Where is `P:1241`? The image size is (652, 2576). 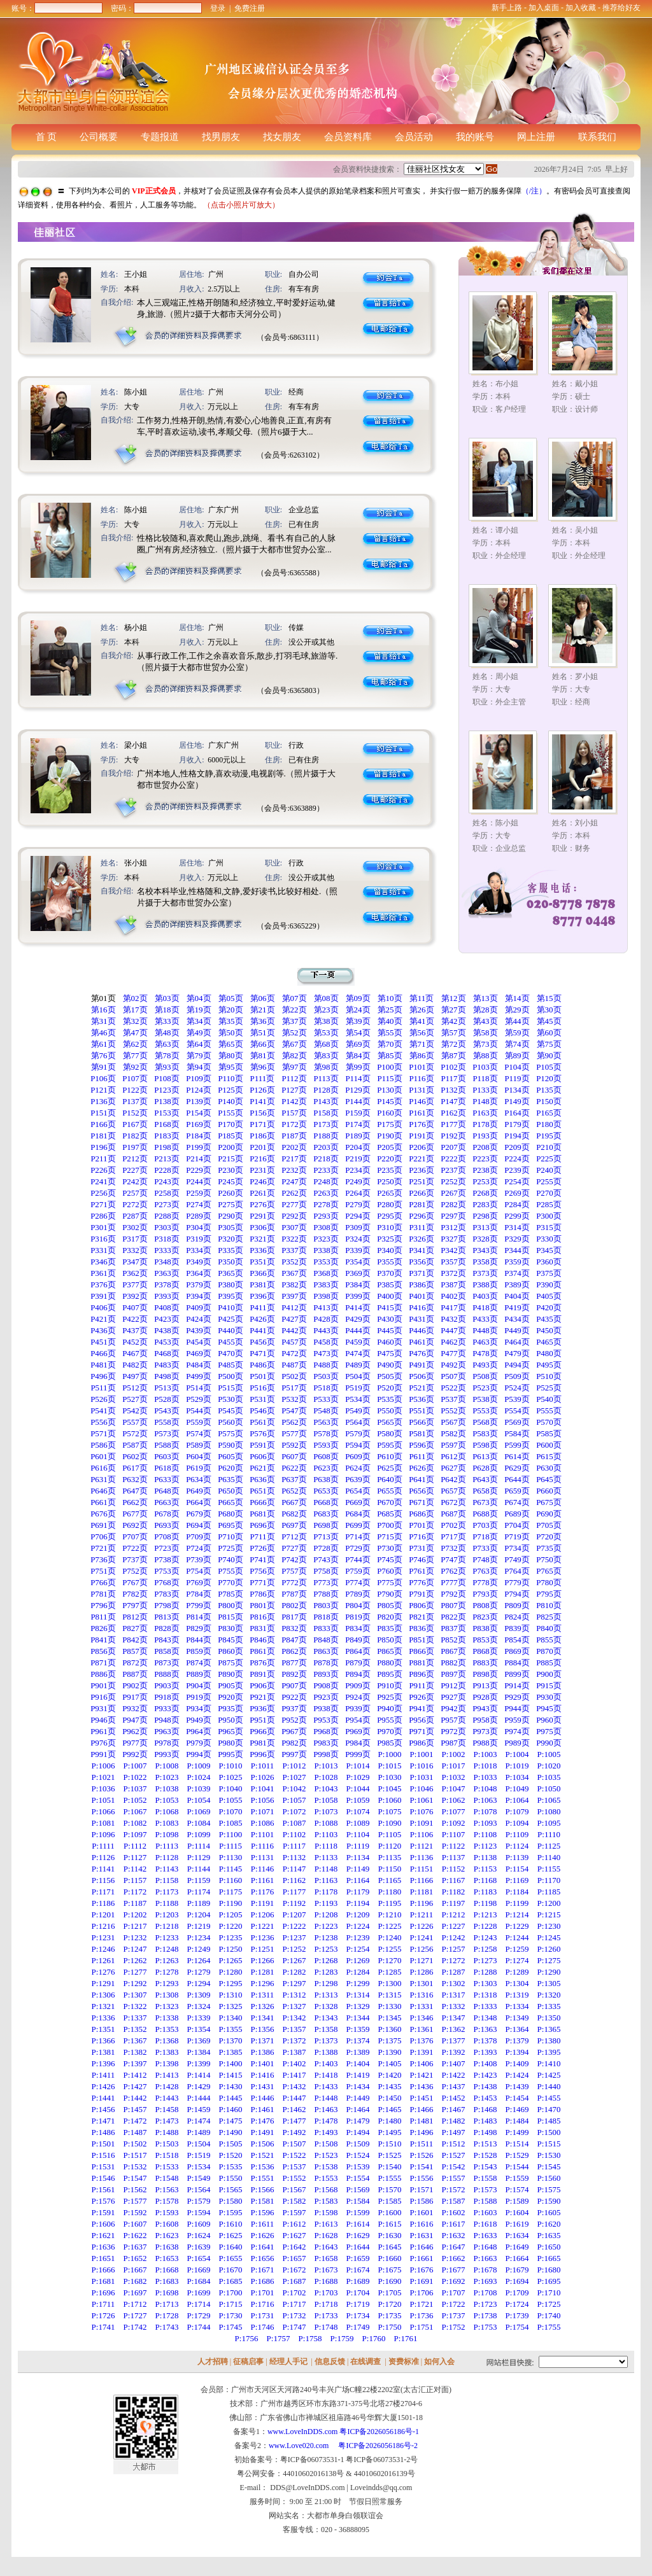 P:1241 is located at coordinates (422, 1937).